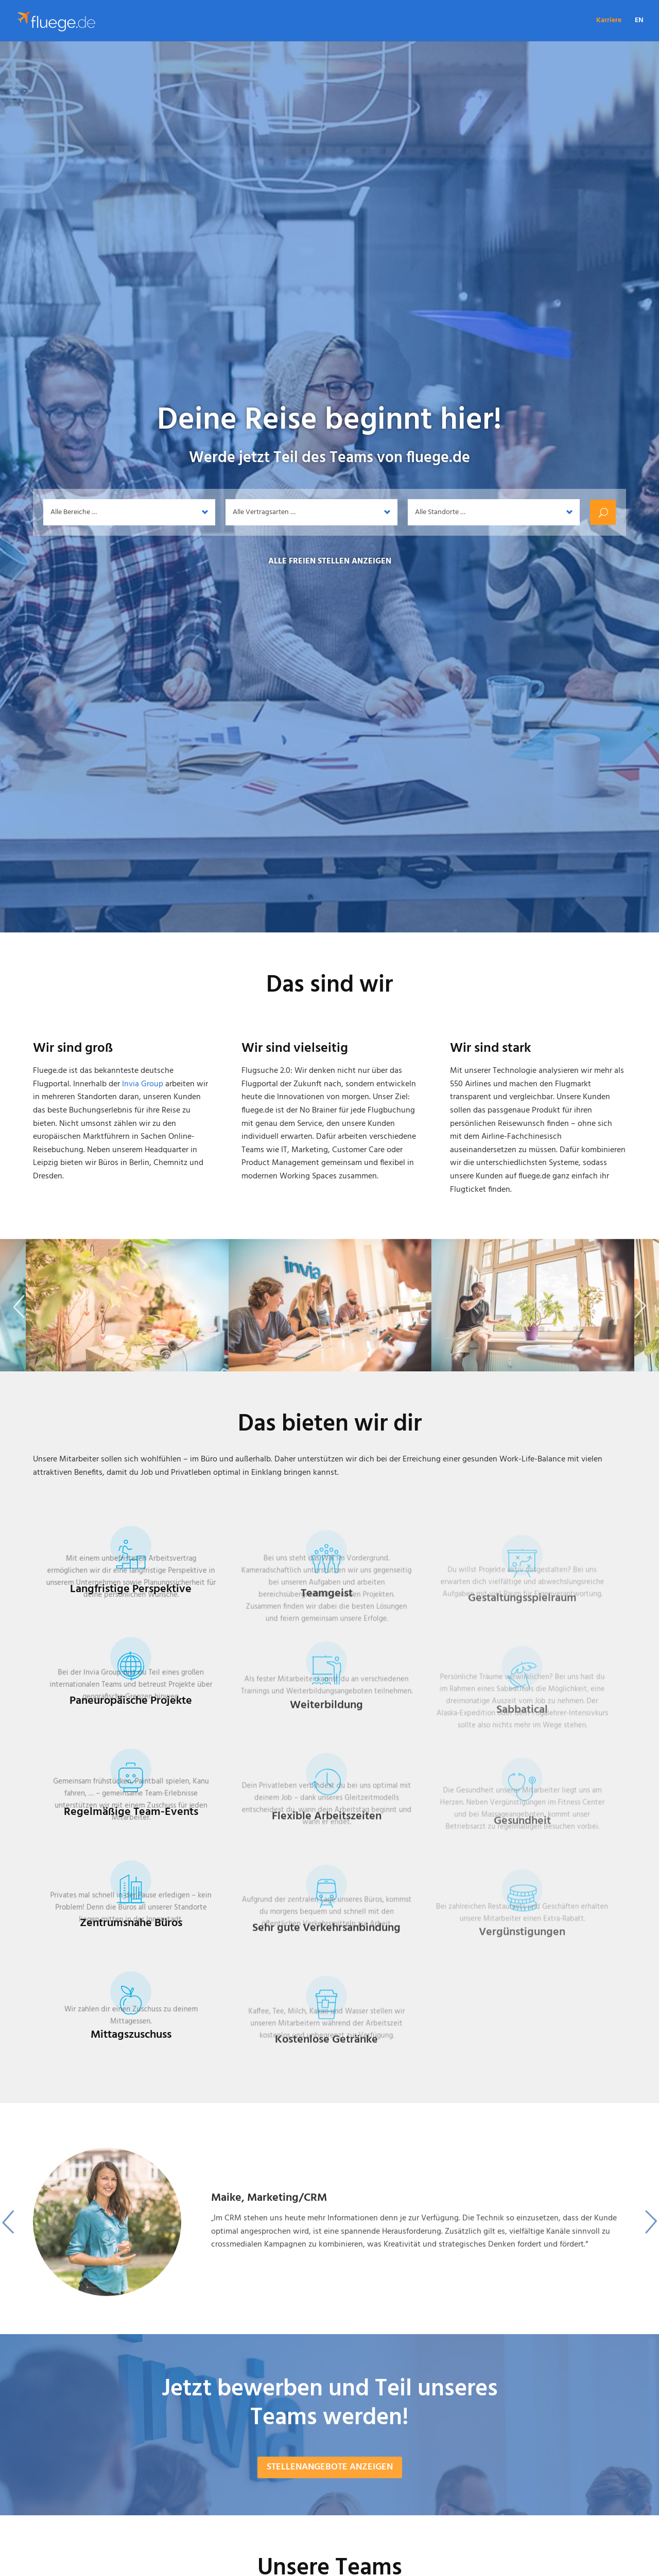 The image size is (659, 2576). I want to click on Next [button], so click(640, 1326).